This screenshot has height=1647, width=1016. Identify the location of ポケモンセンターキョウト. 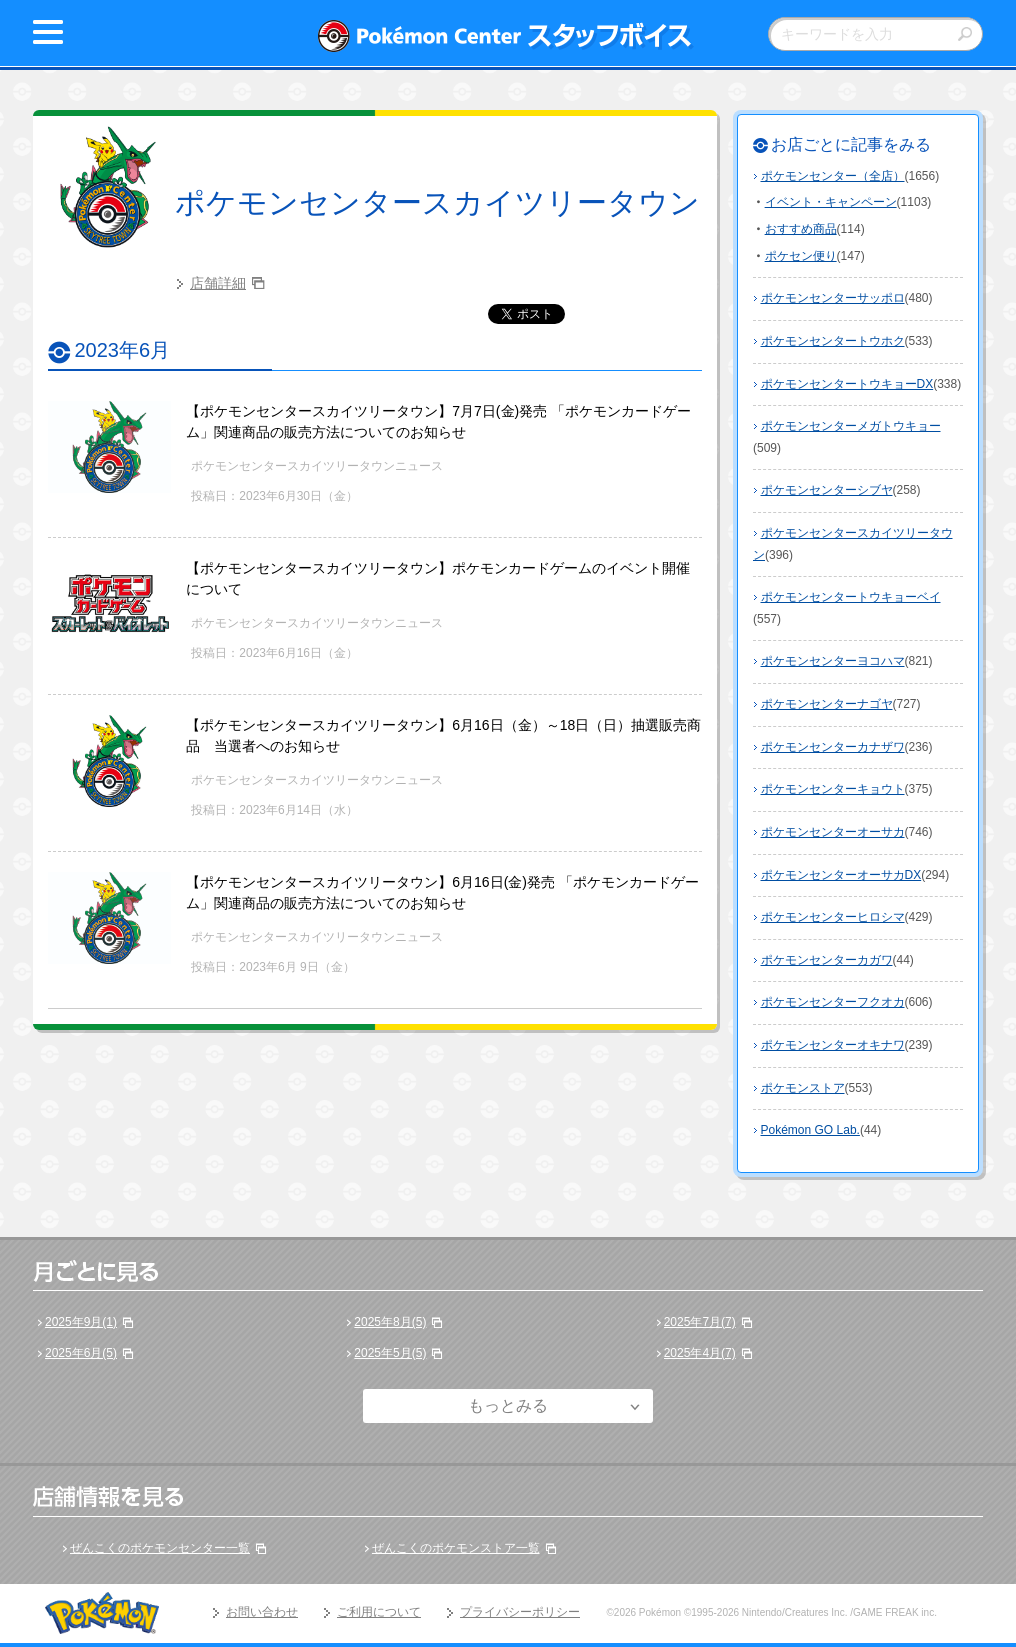
(833, 789).